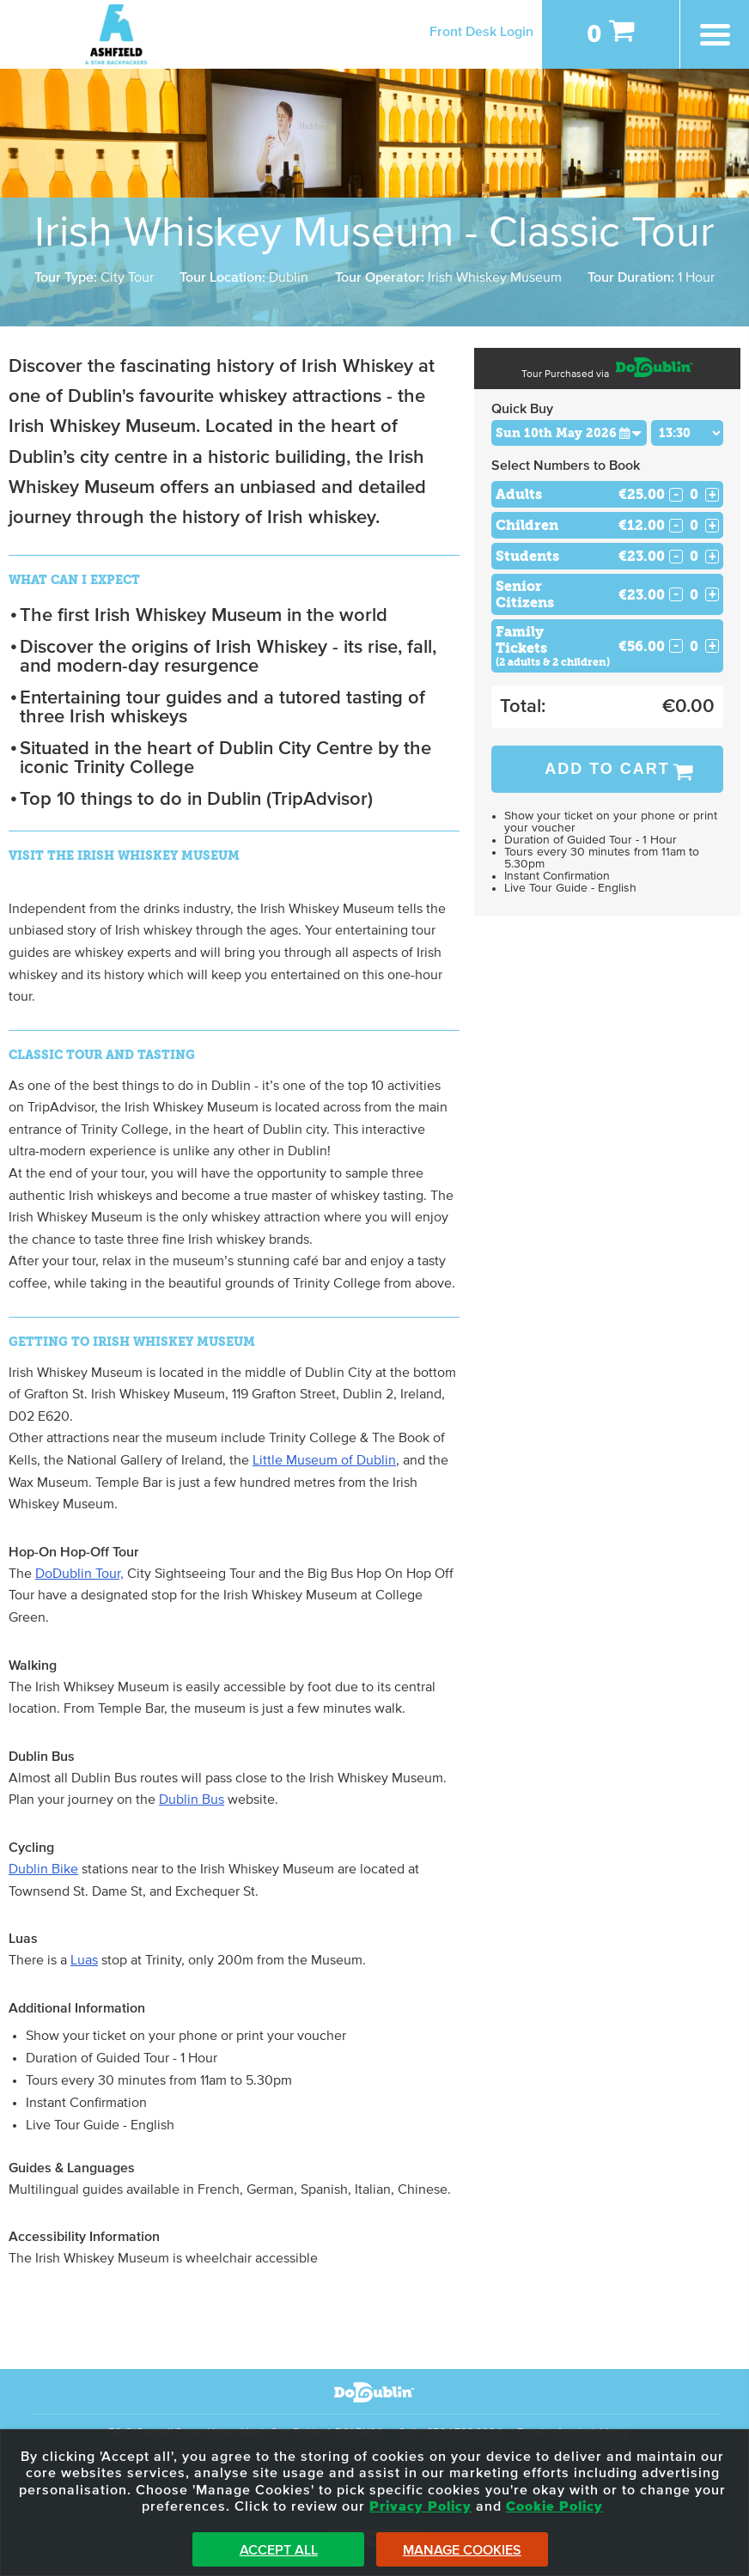 The height and width of the screenshot is (2576, 749). What do you see at coordinates (630, 432) in the screenshot?
I see `[button]` at bounding box center [630, 432].